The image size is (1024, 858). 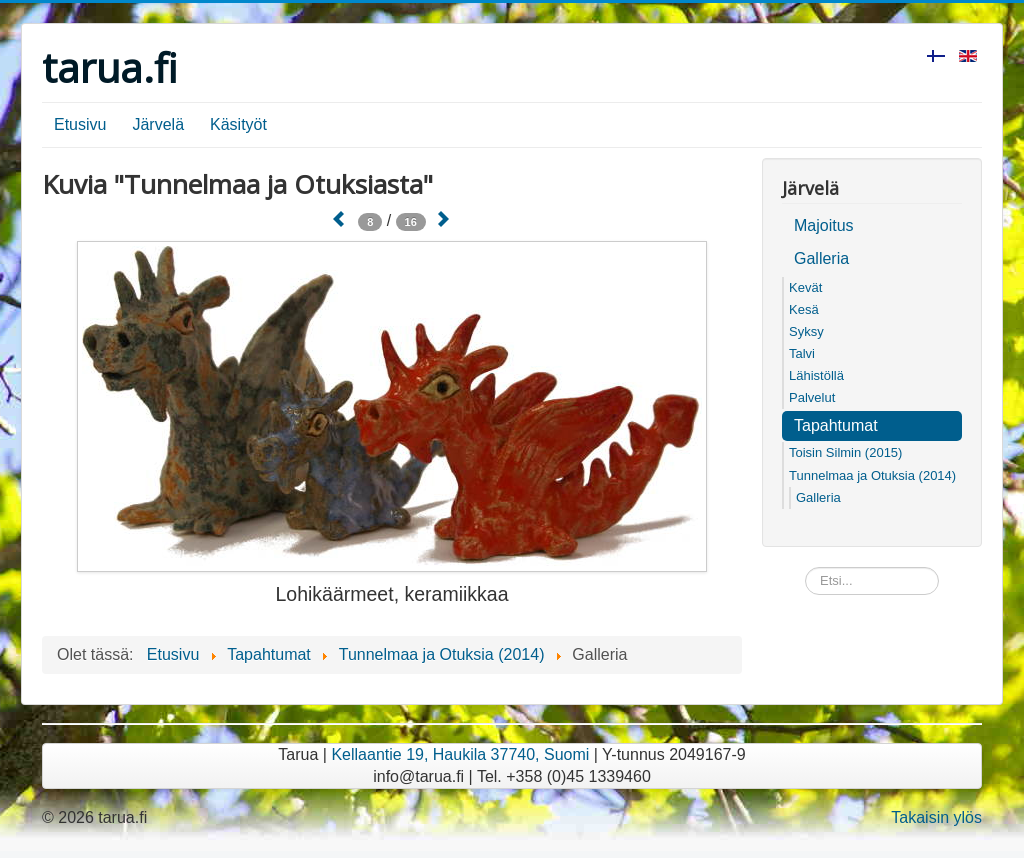 What do you see at coordinates (802, 353) in the screenshot?
I see `Talvi` at bounding box center [802, 353].